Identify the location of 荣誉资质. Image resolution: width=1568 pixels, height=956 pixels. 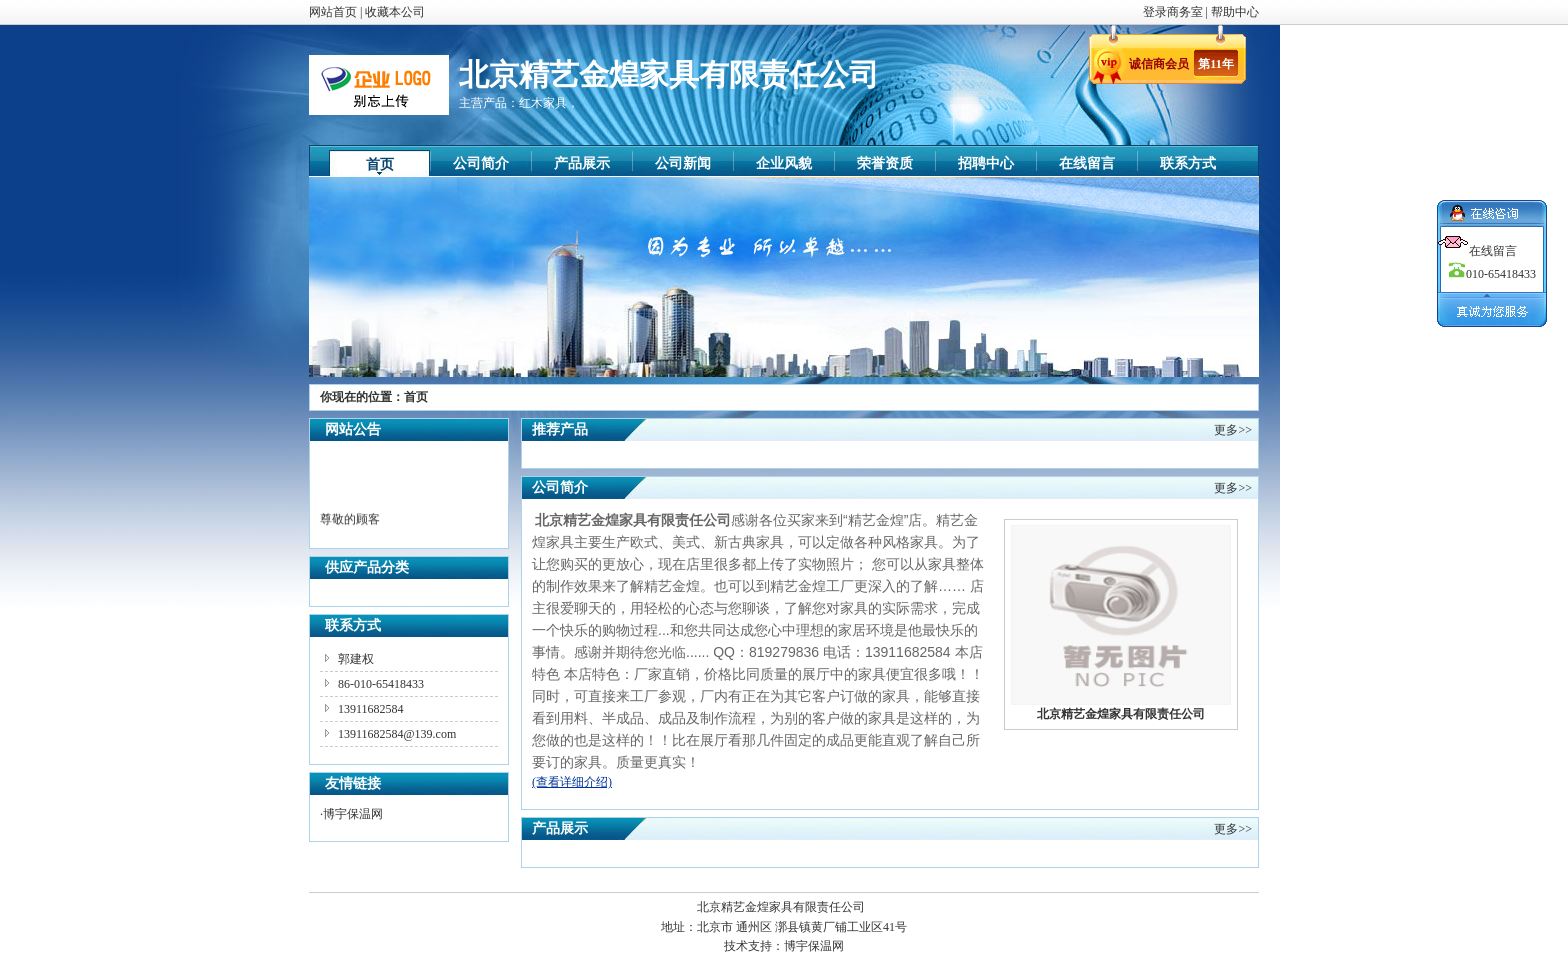
(885, 163).